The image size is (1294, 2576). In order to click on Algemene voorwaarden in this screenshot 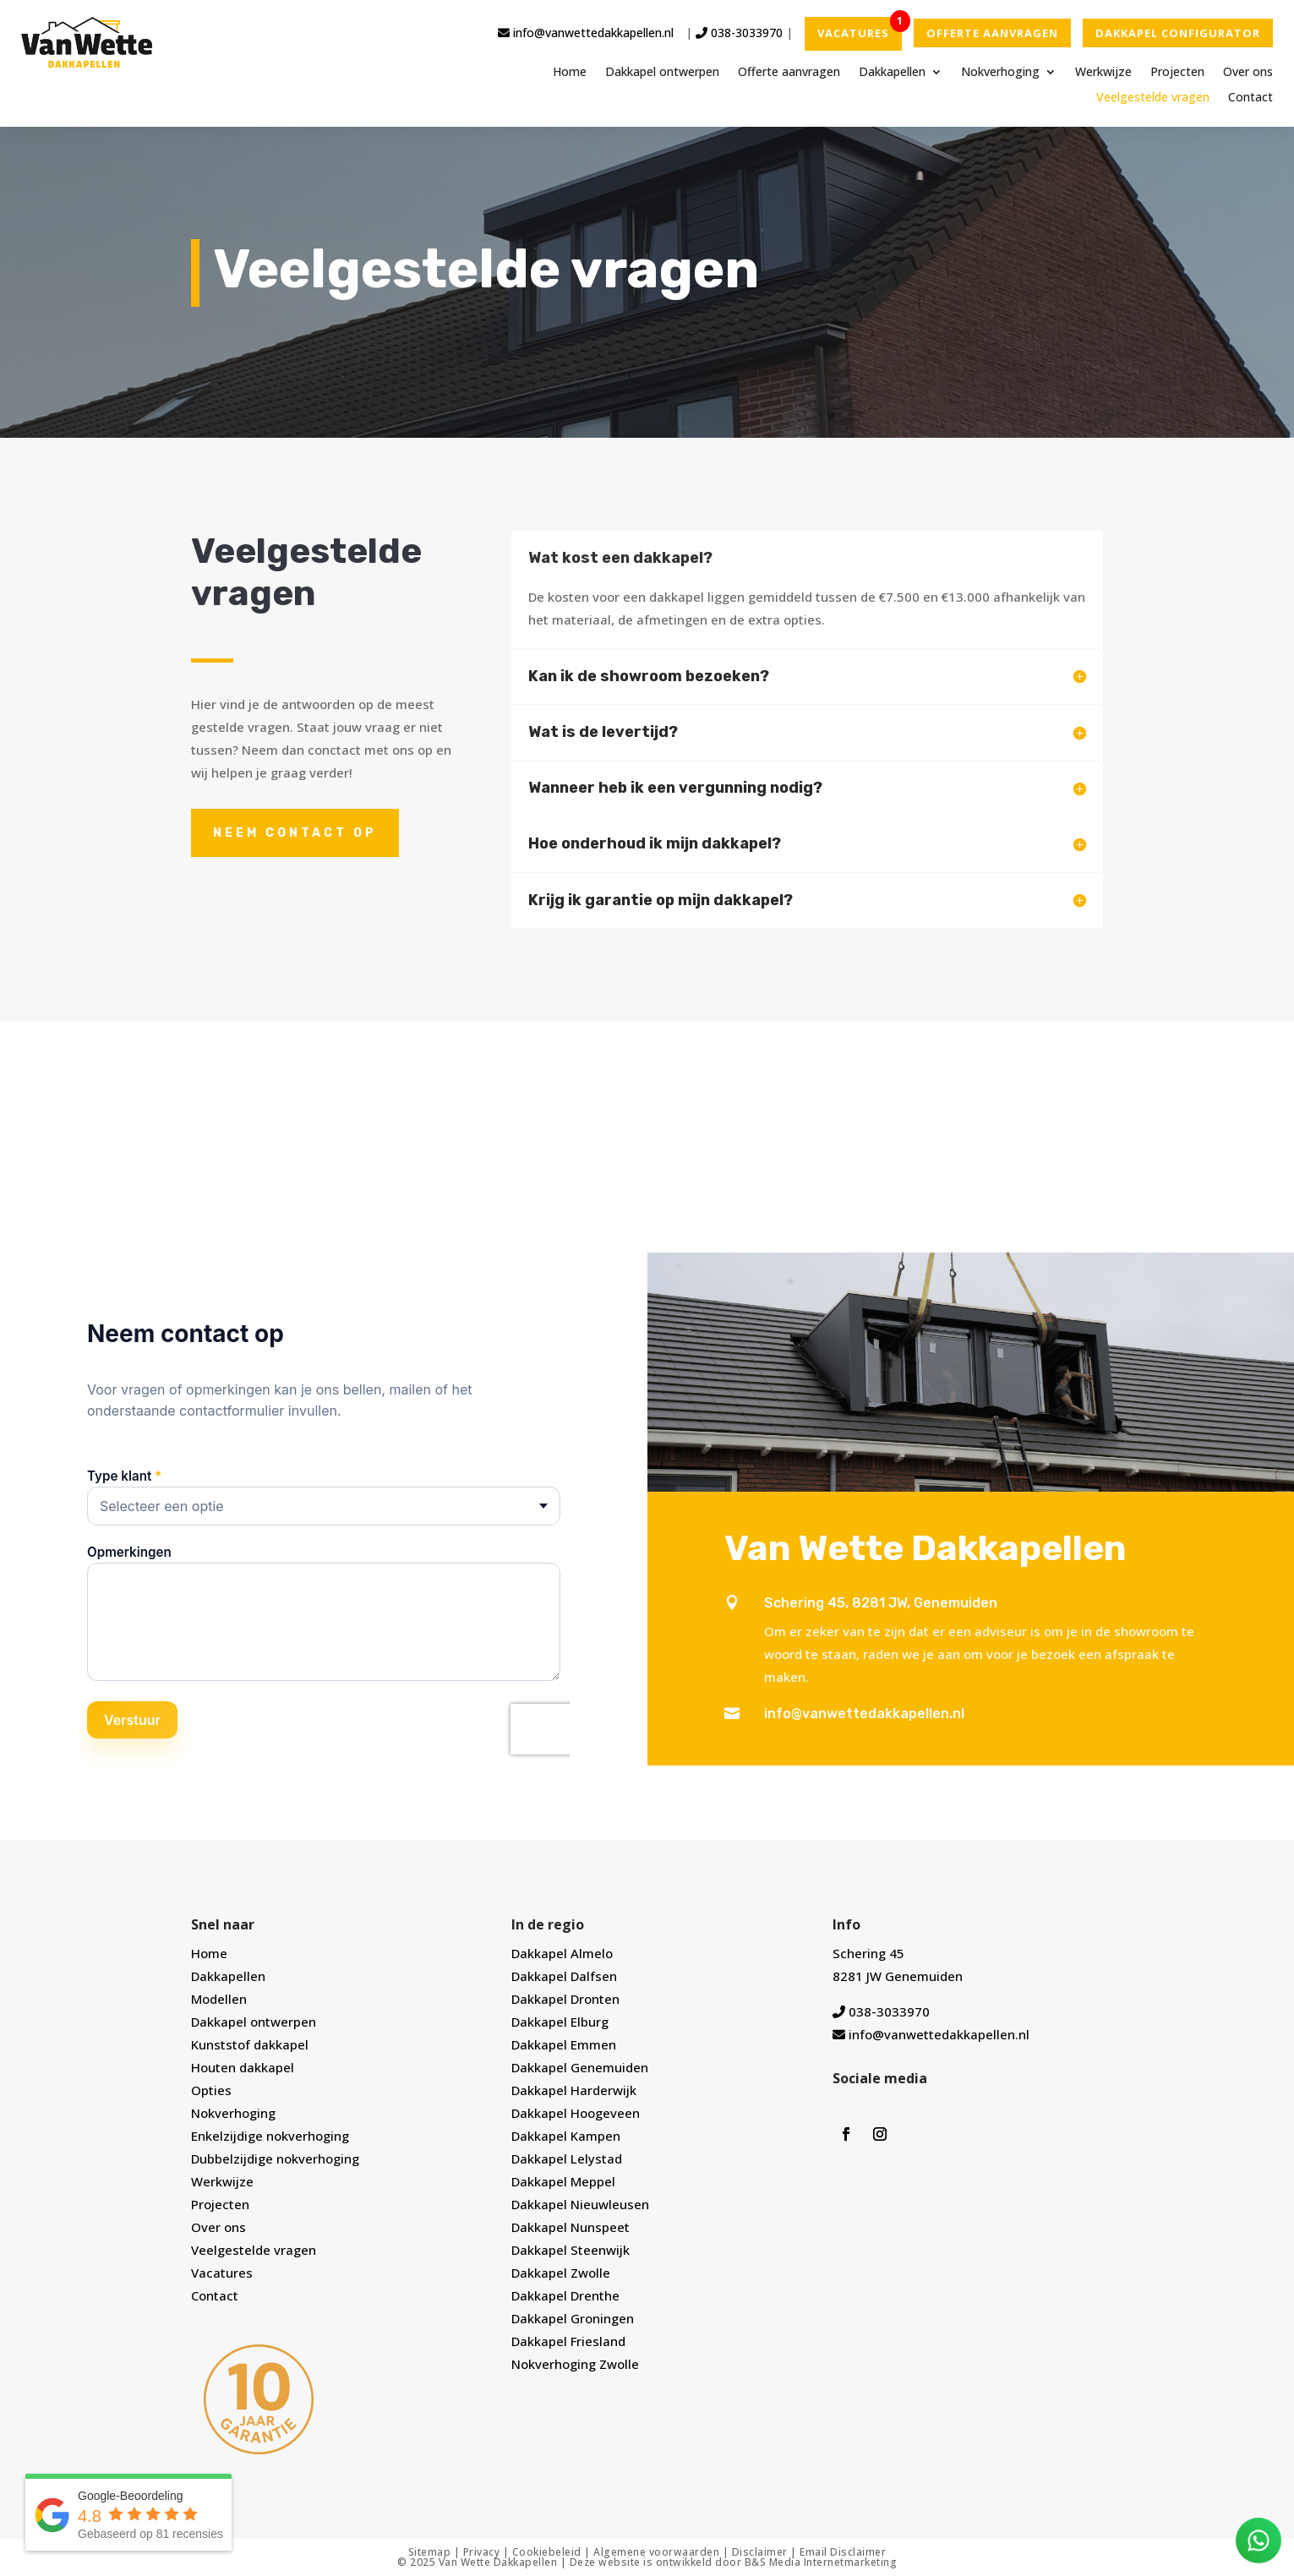, I will do `click(656, 2552)`.